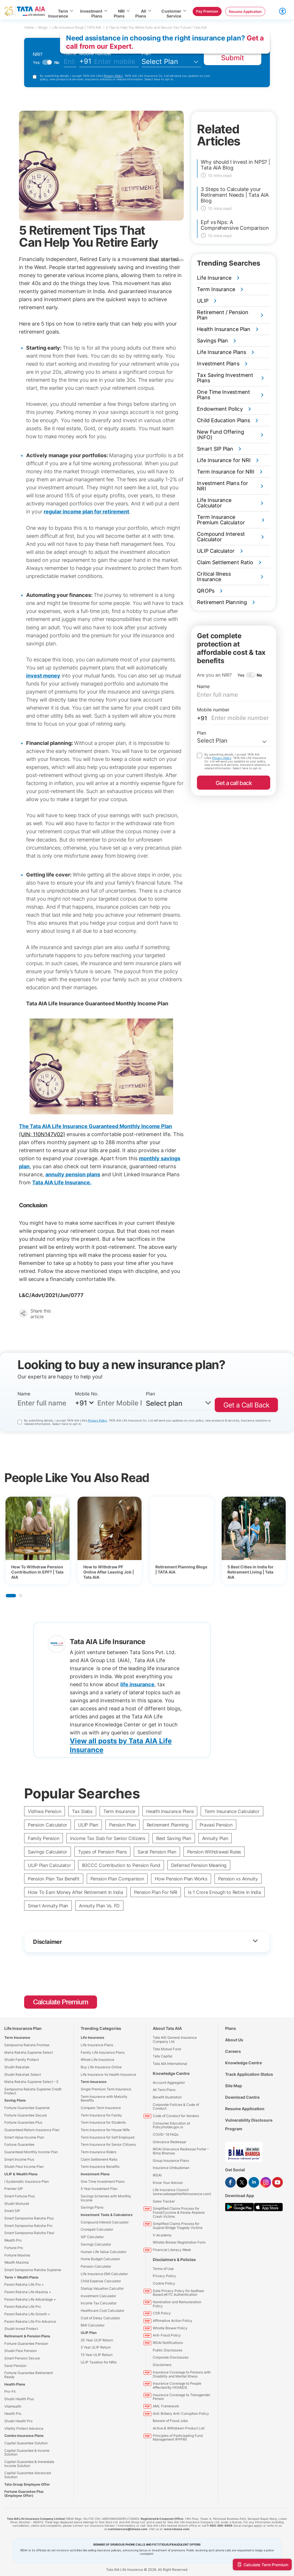  What do you see at coordinates (12, 2406) in the screenshot?
I see `VitaHealth` at bounding box center [12, 2406].